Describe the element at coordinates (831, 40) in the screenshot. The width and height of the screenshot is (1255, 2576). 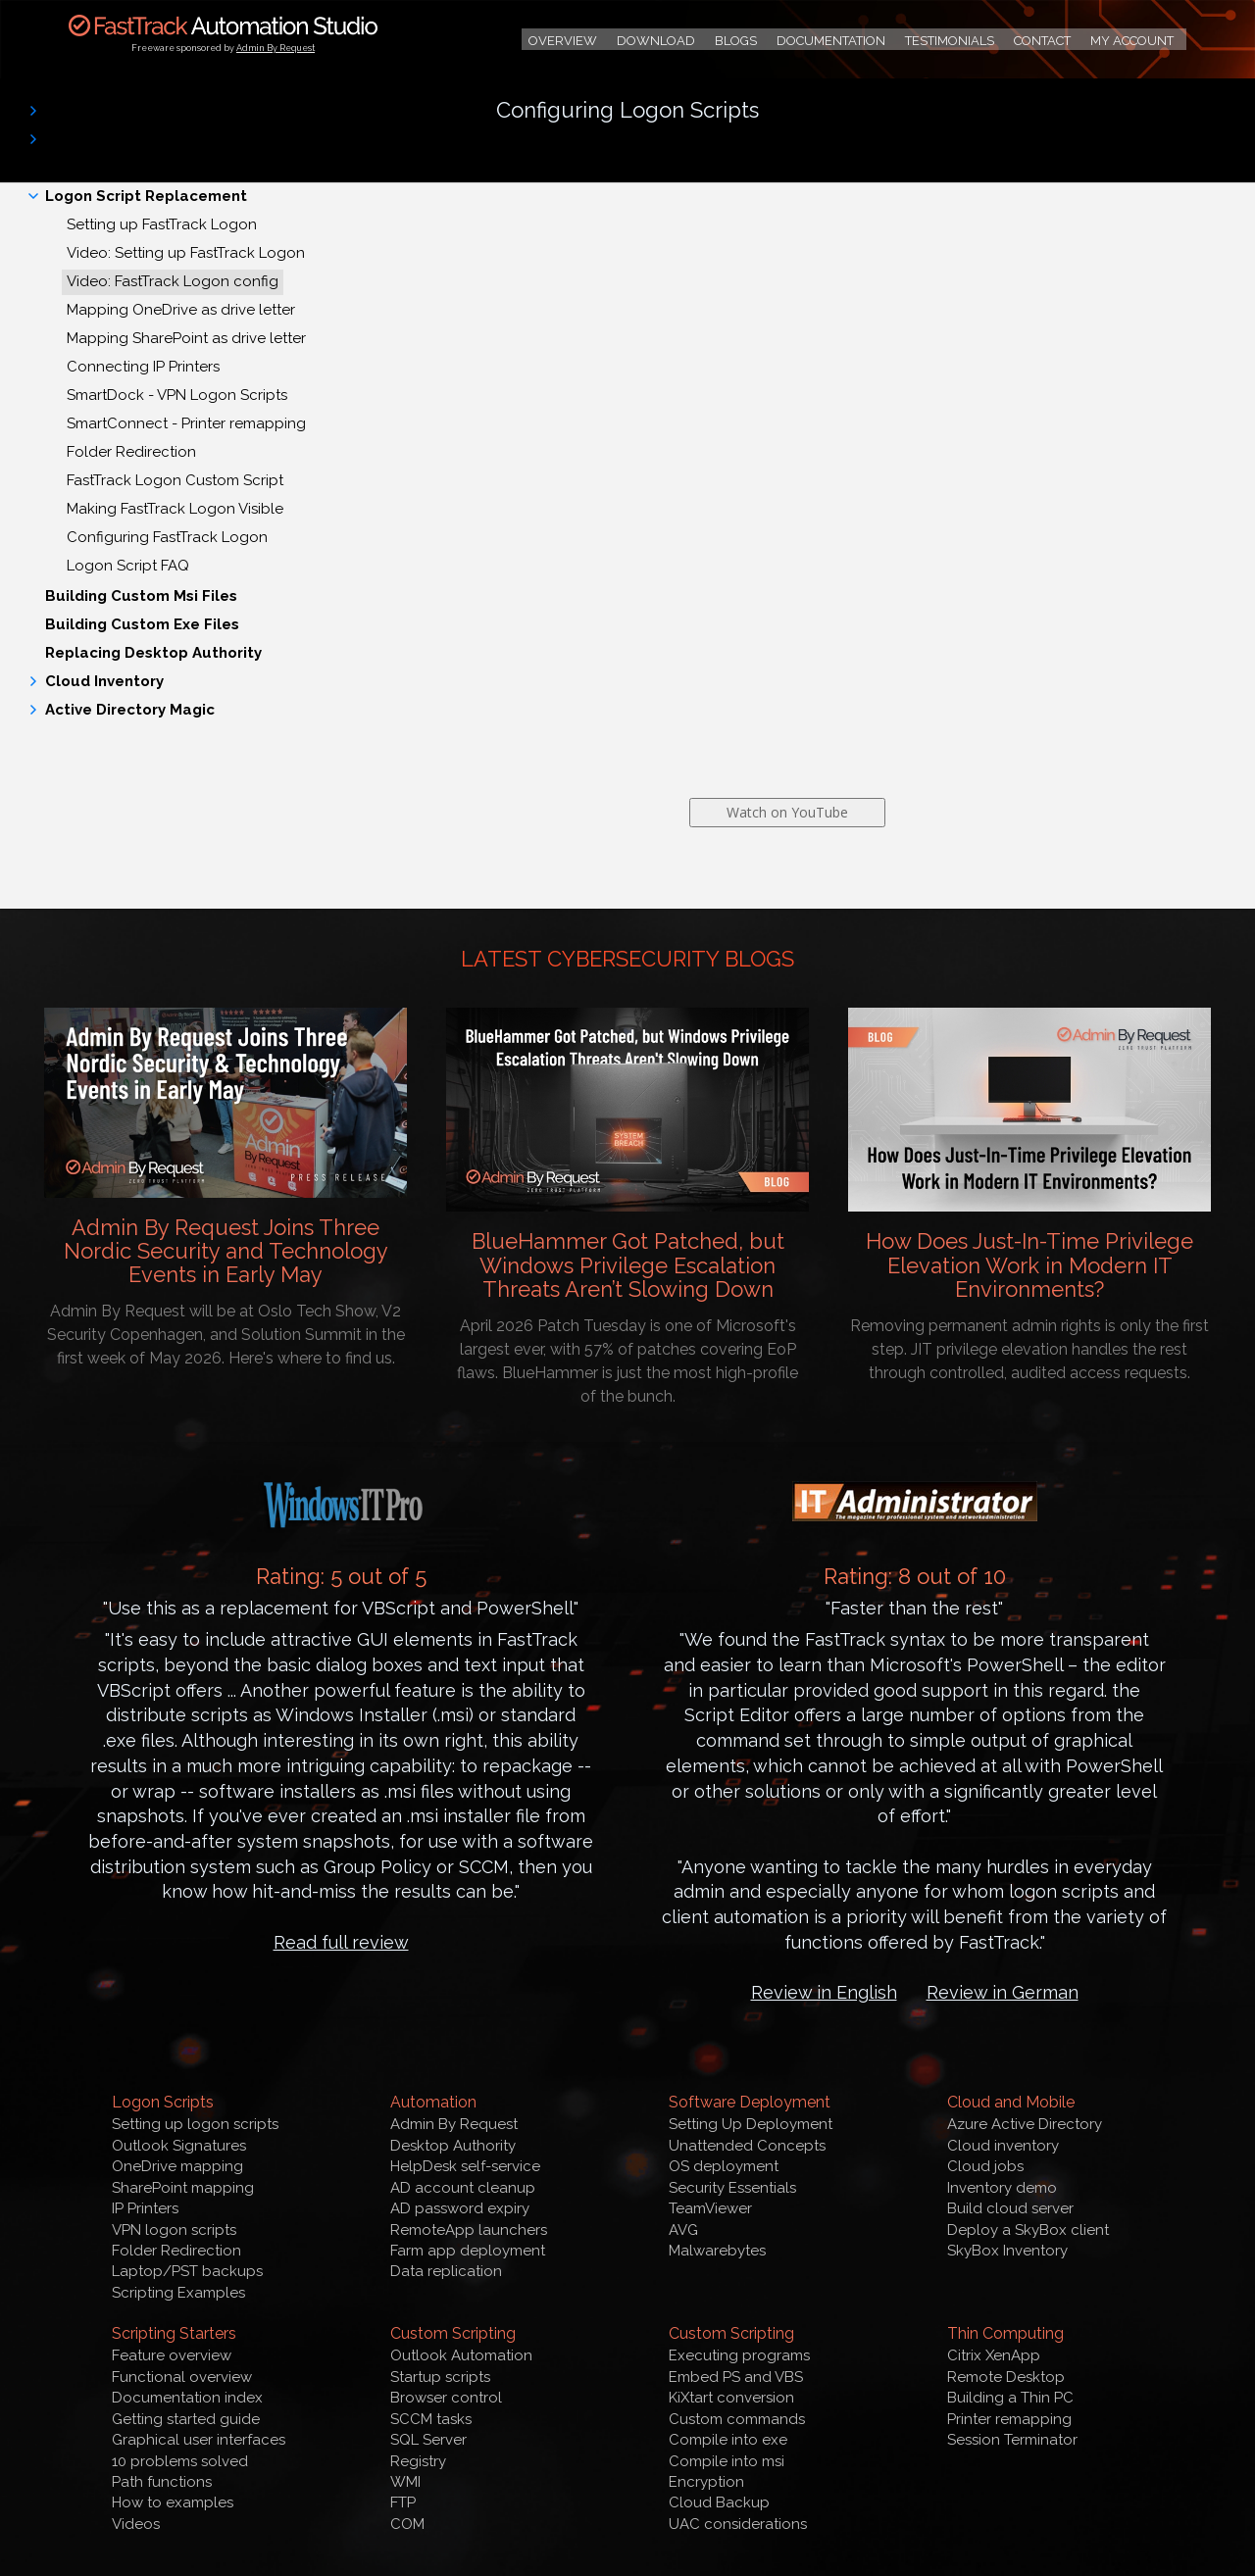
I see `Documentation` at that location.